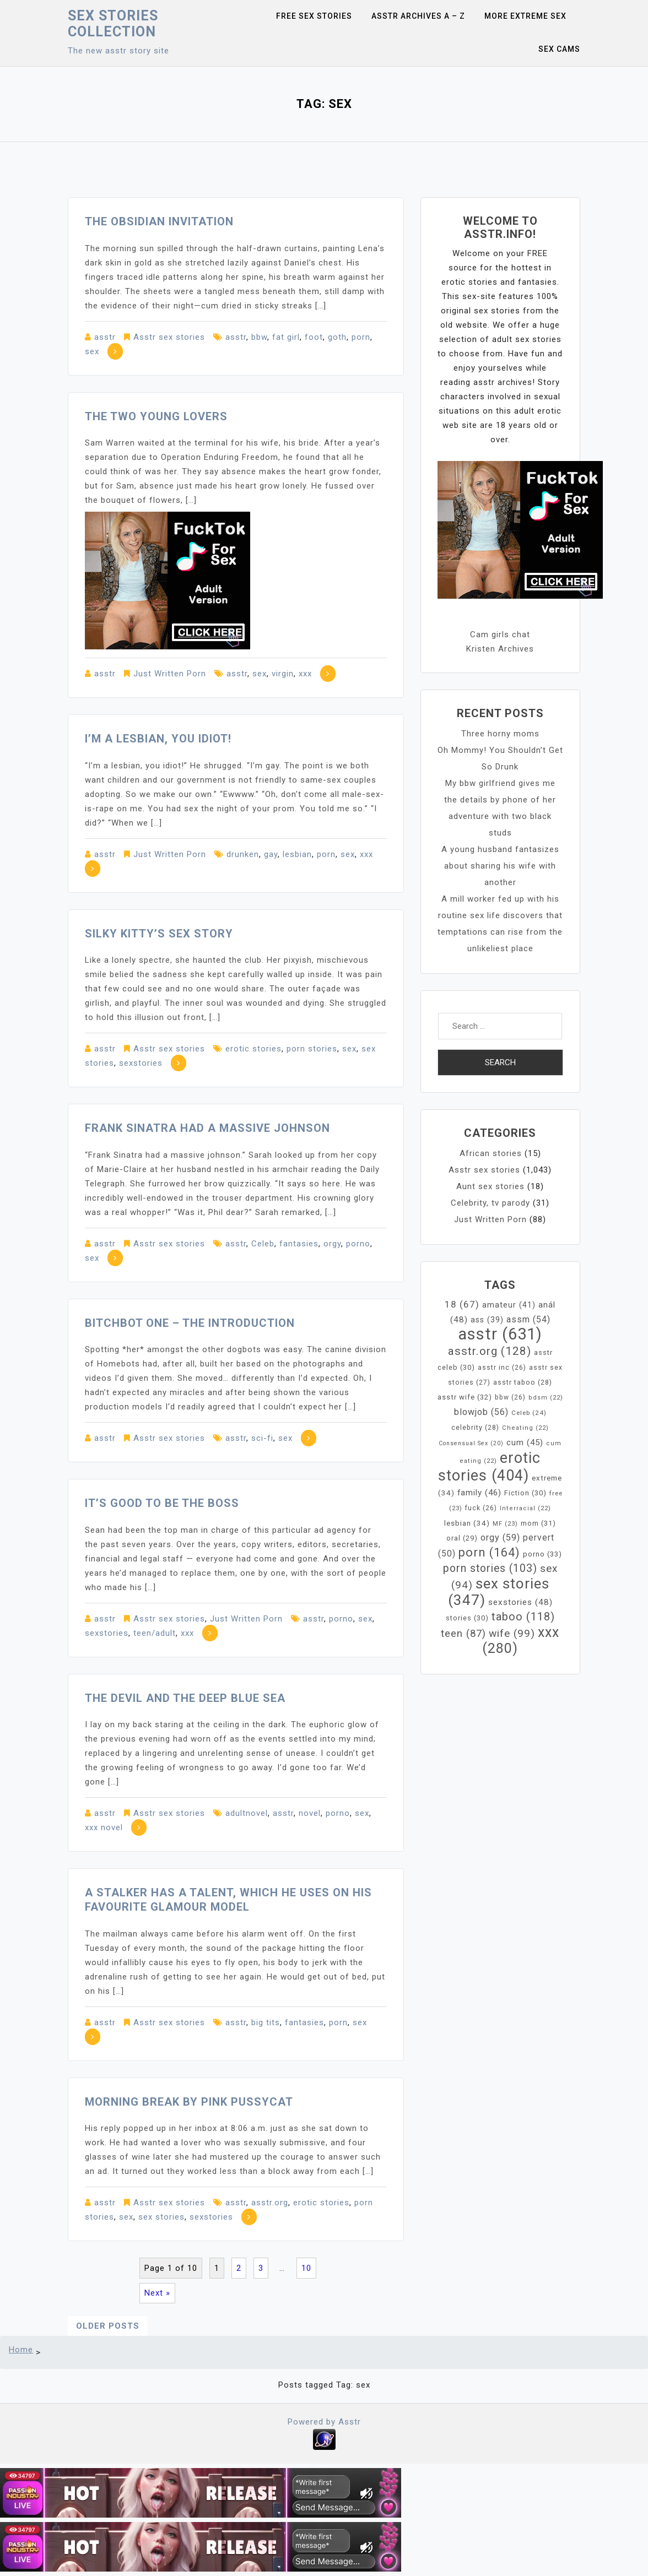 The image size is (648, 2576). What do you see at coordinates (259, 337) in the screenshot?
I see `bbw` at bounding box center [259, 337].